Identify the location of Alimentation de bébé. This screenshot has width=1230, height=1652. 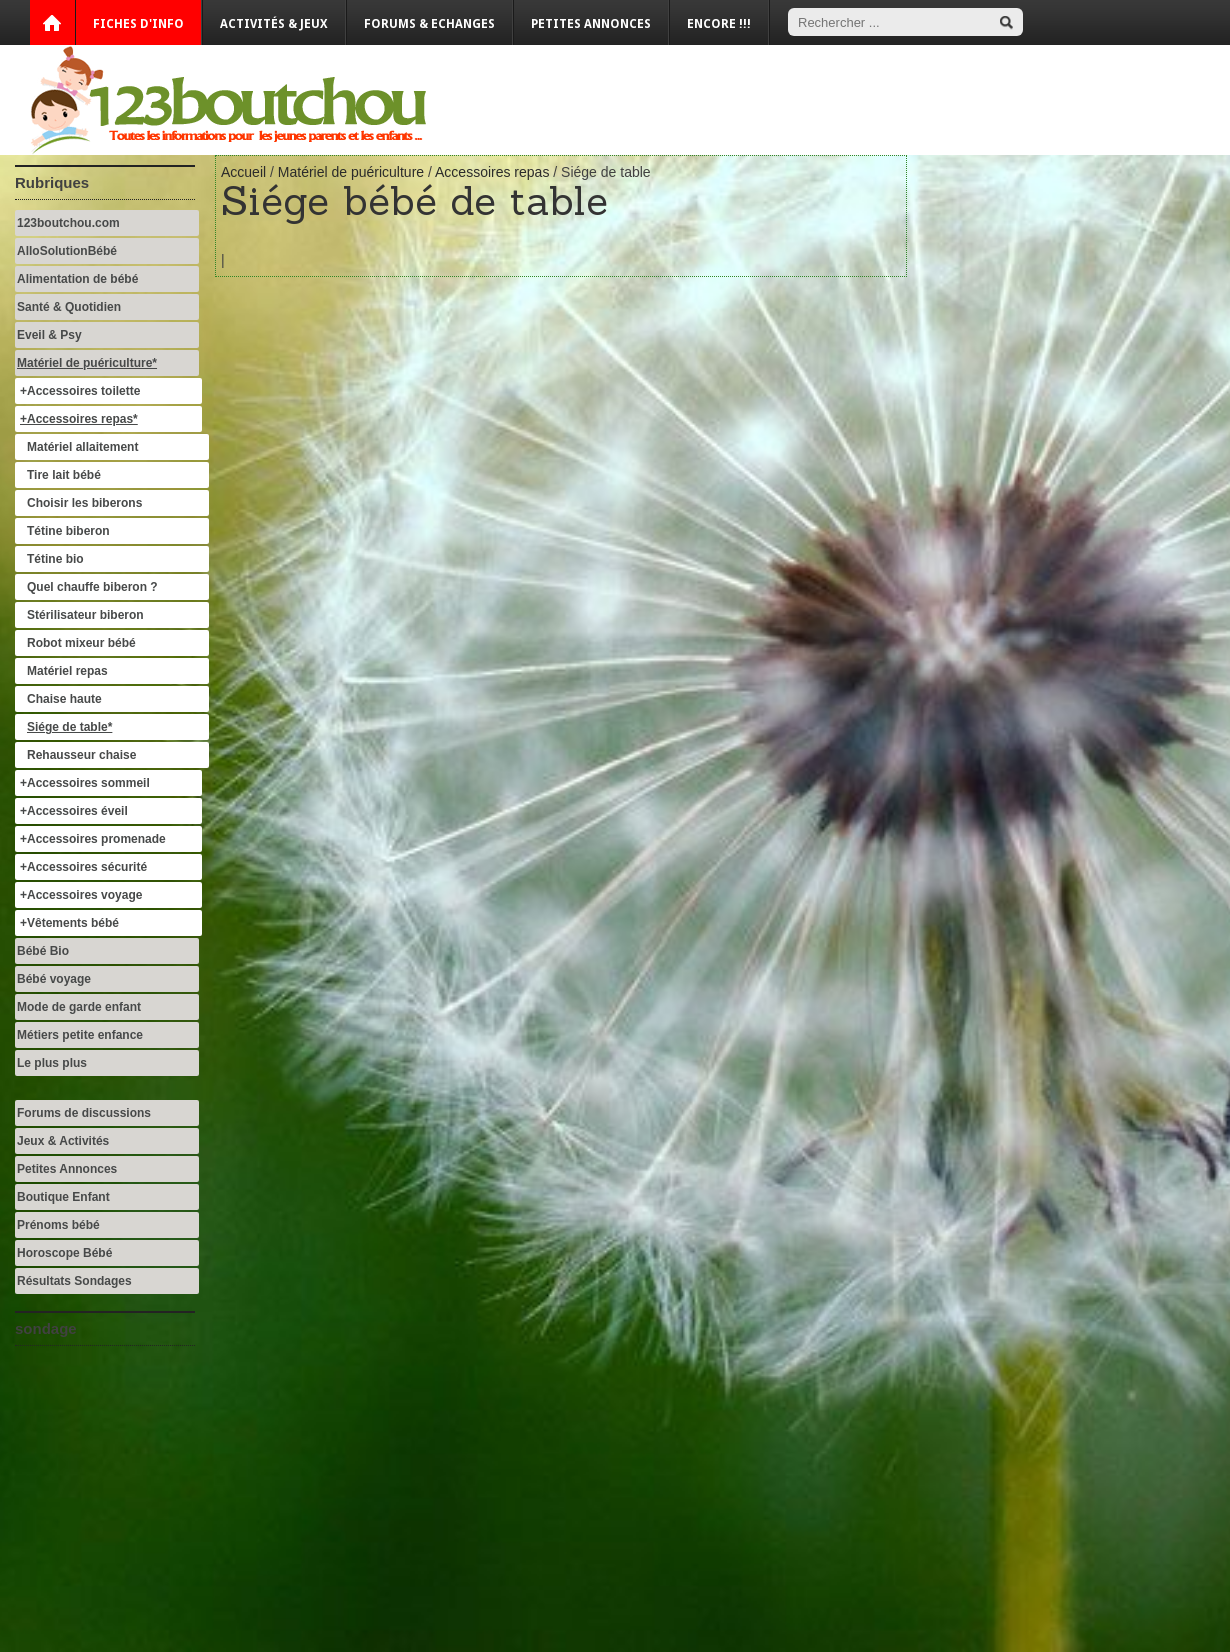
(77, 279).